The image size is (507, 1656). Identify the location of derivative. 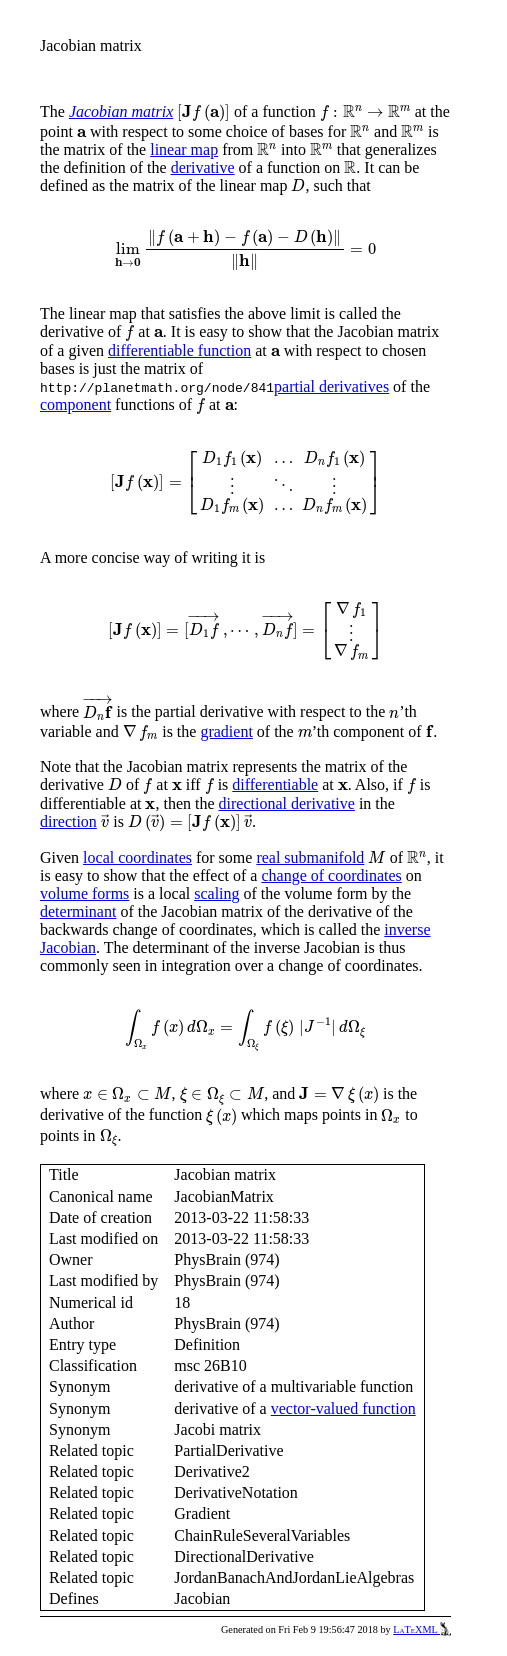
(203, 167).